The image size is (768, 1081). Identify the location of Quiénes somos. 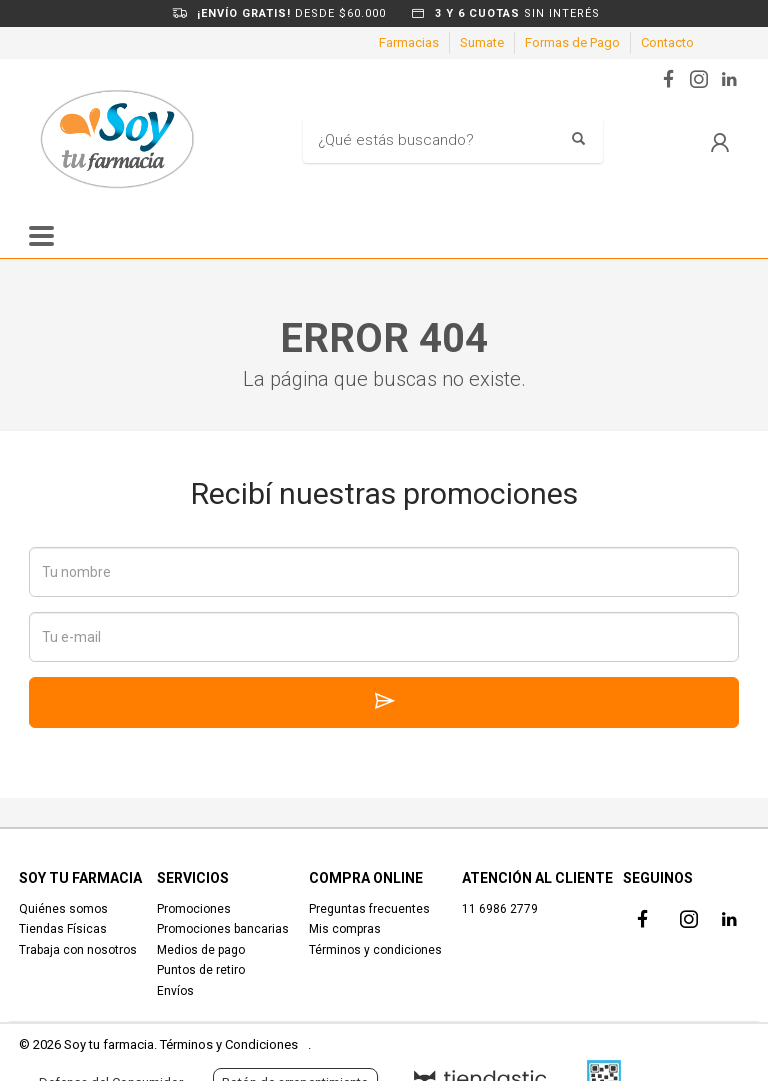
(63, 909).